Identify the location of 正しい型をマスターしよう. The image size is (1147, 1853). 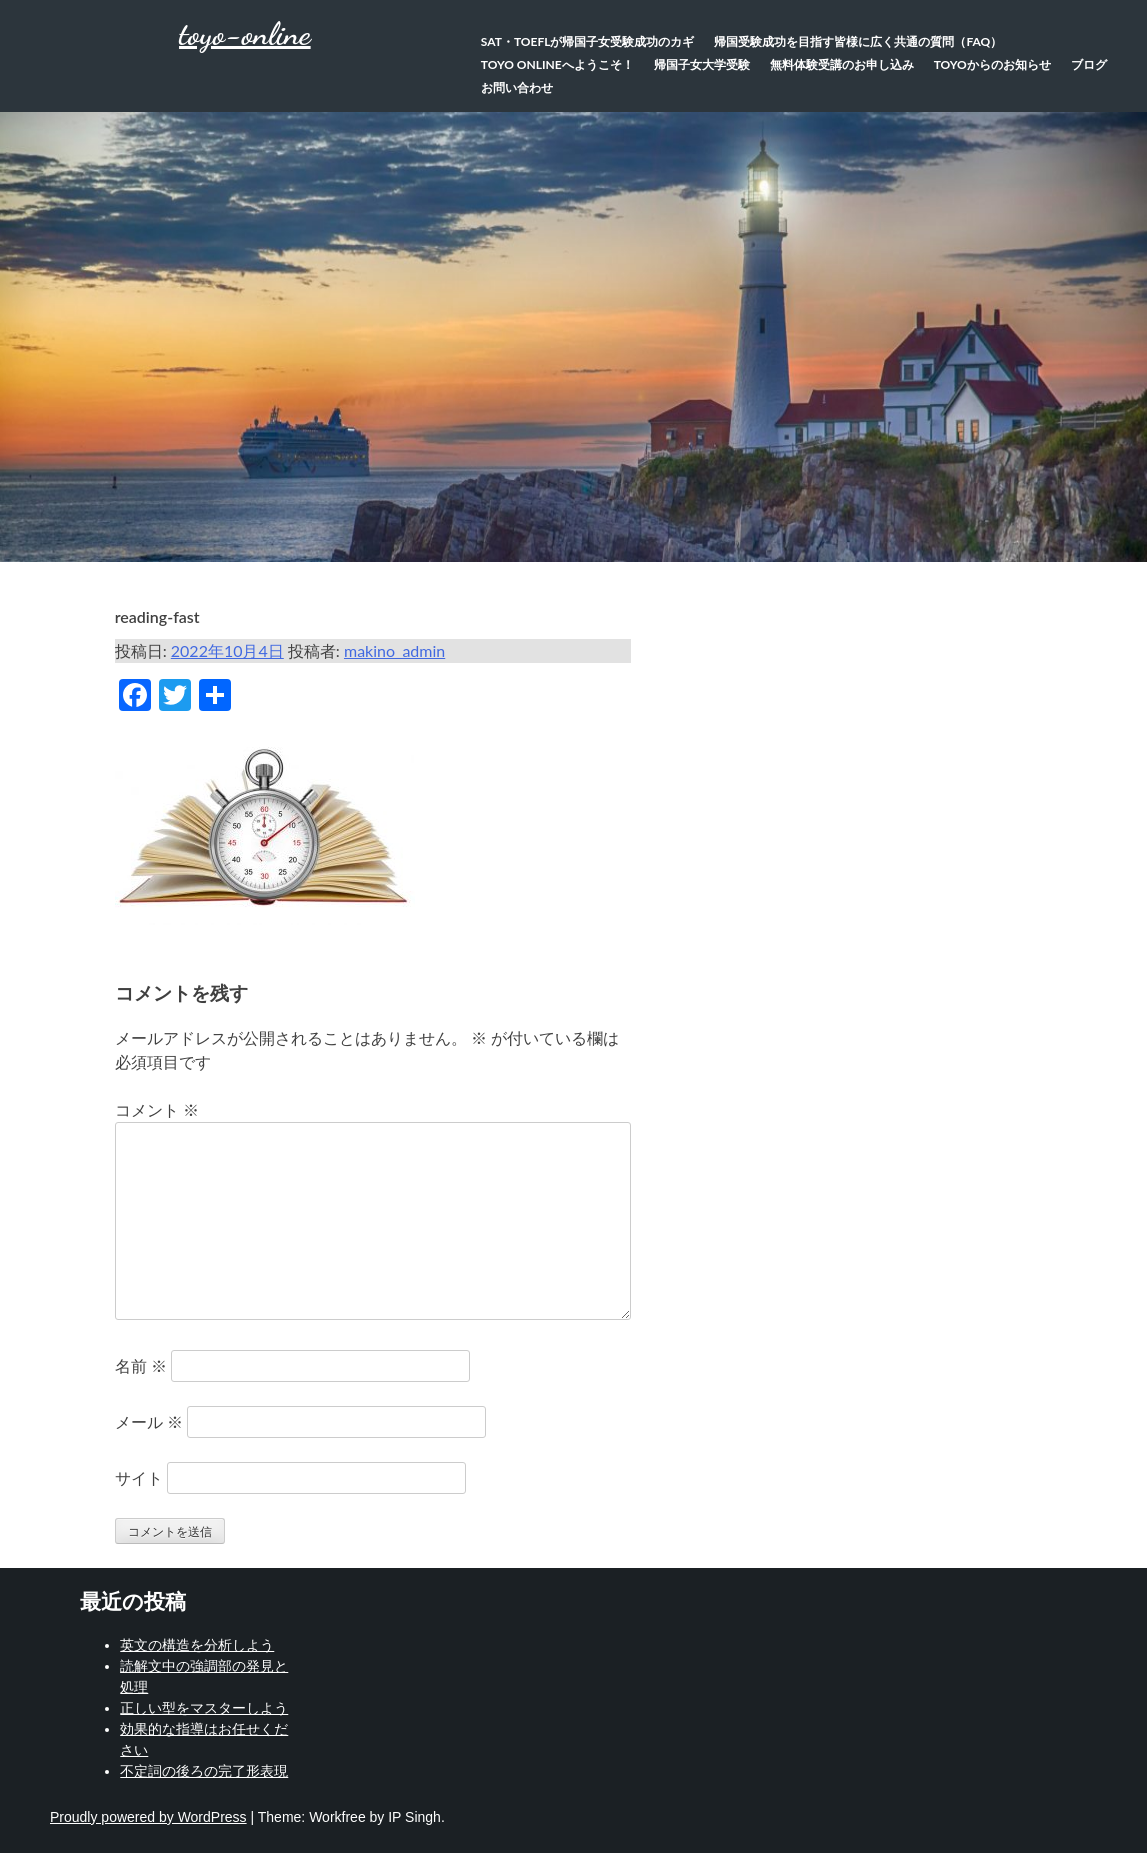
(204, 1708).